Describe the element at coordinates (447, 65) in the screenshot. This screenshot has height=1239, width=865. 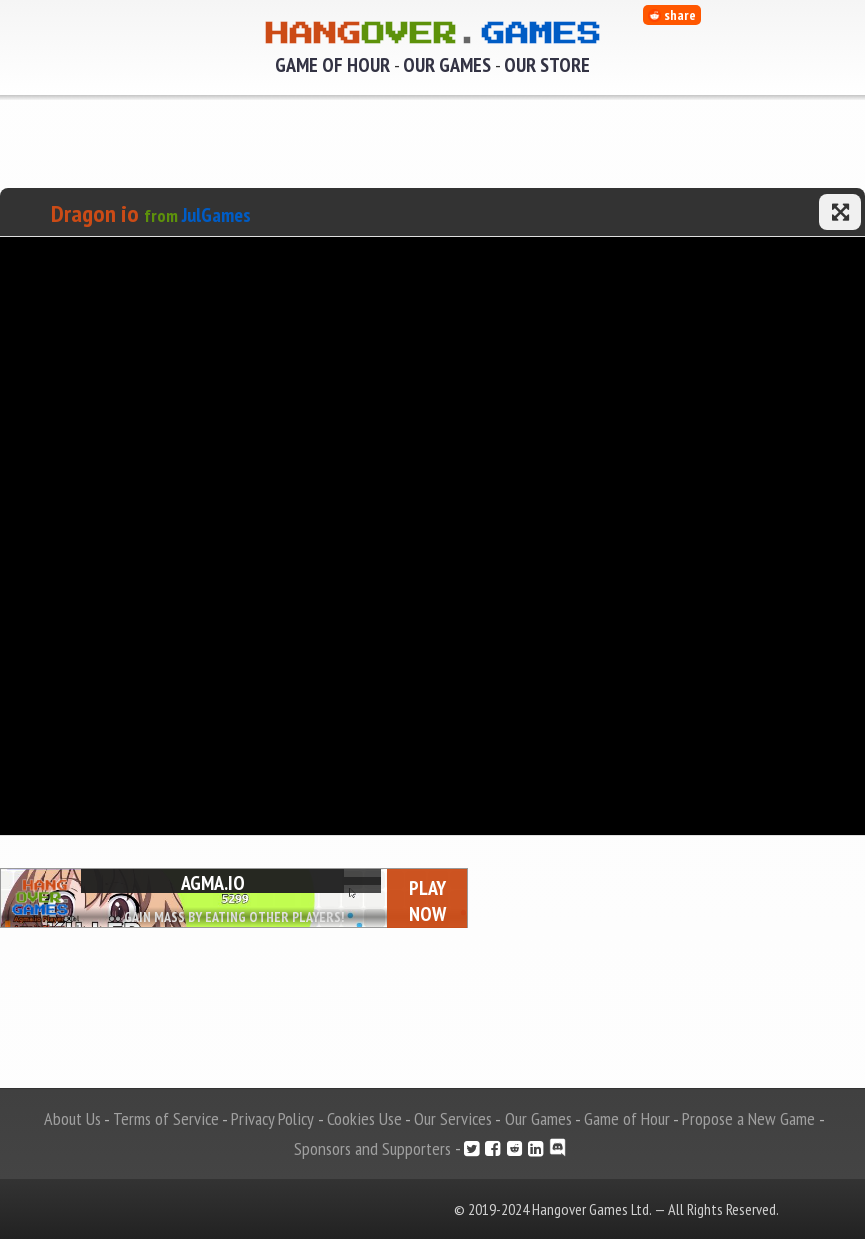
I see `Our Games` at that location.